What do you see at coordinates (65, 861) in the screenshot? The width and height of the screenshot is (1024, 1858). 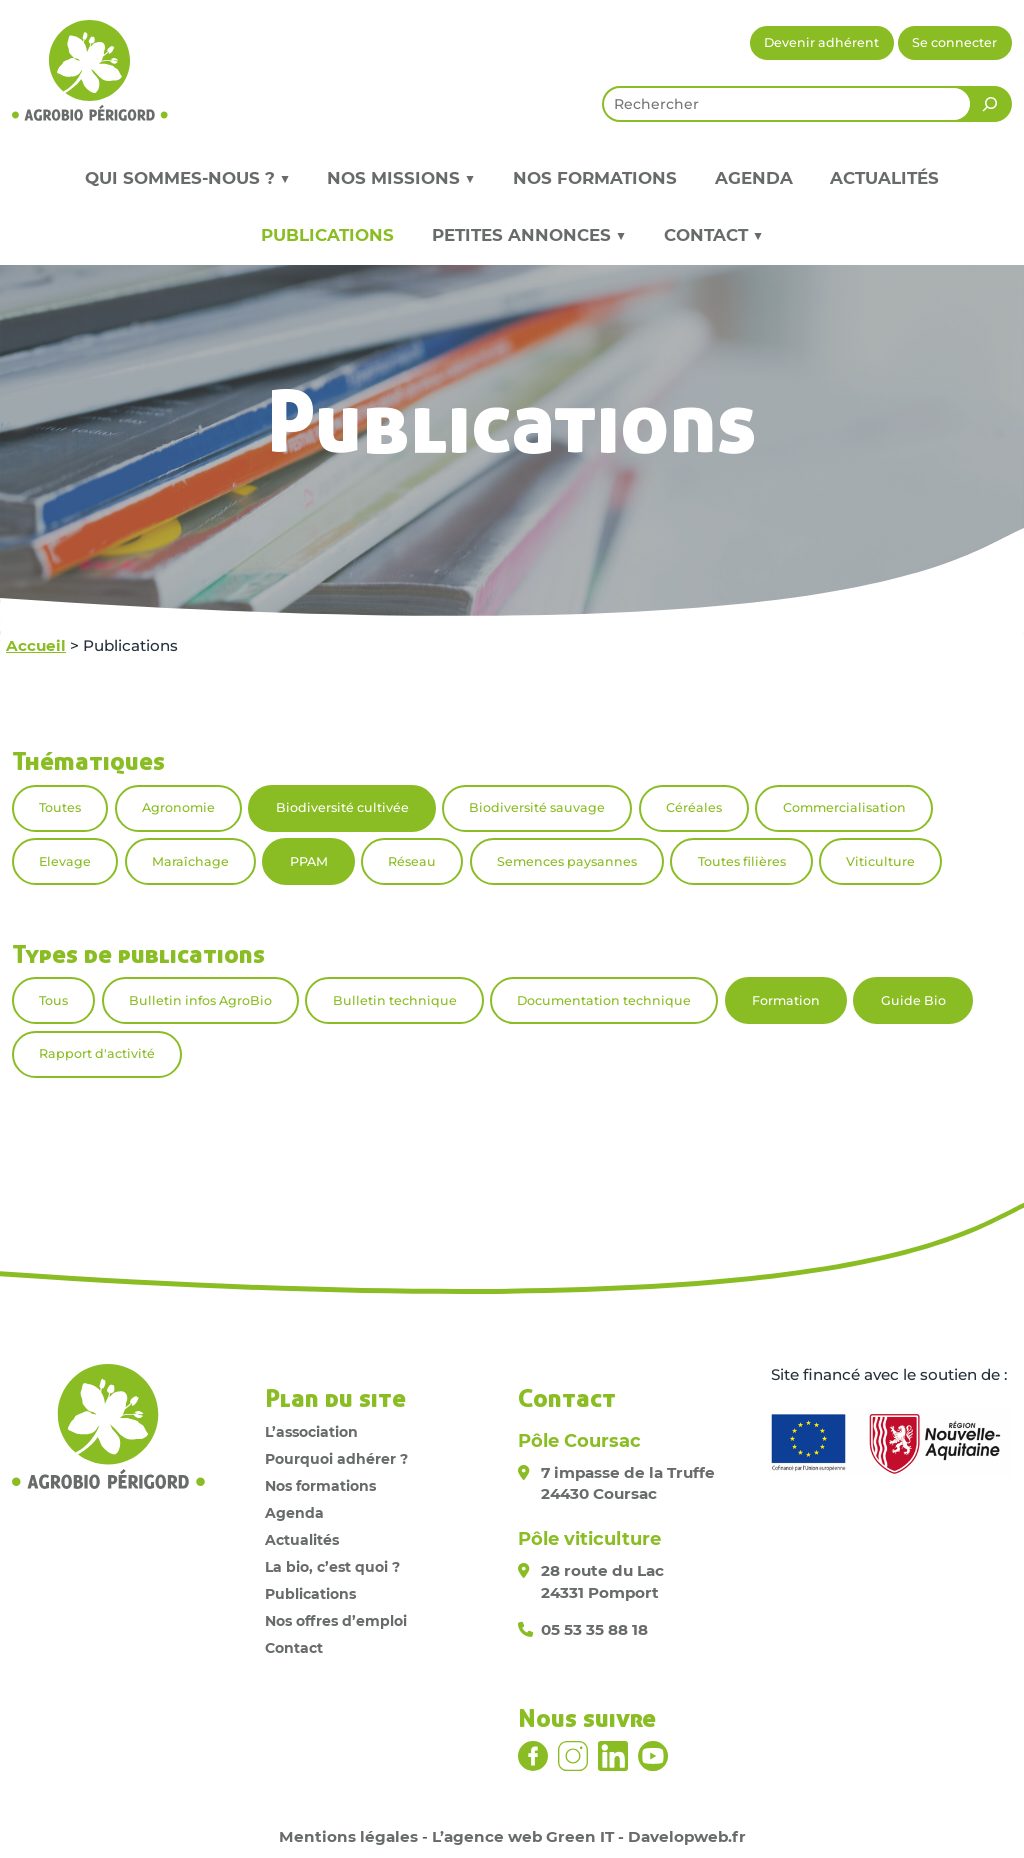 I see `Elevage` at bounding box center [65, 861].